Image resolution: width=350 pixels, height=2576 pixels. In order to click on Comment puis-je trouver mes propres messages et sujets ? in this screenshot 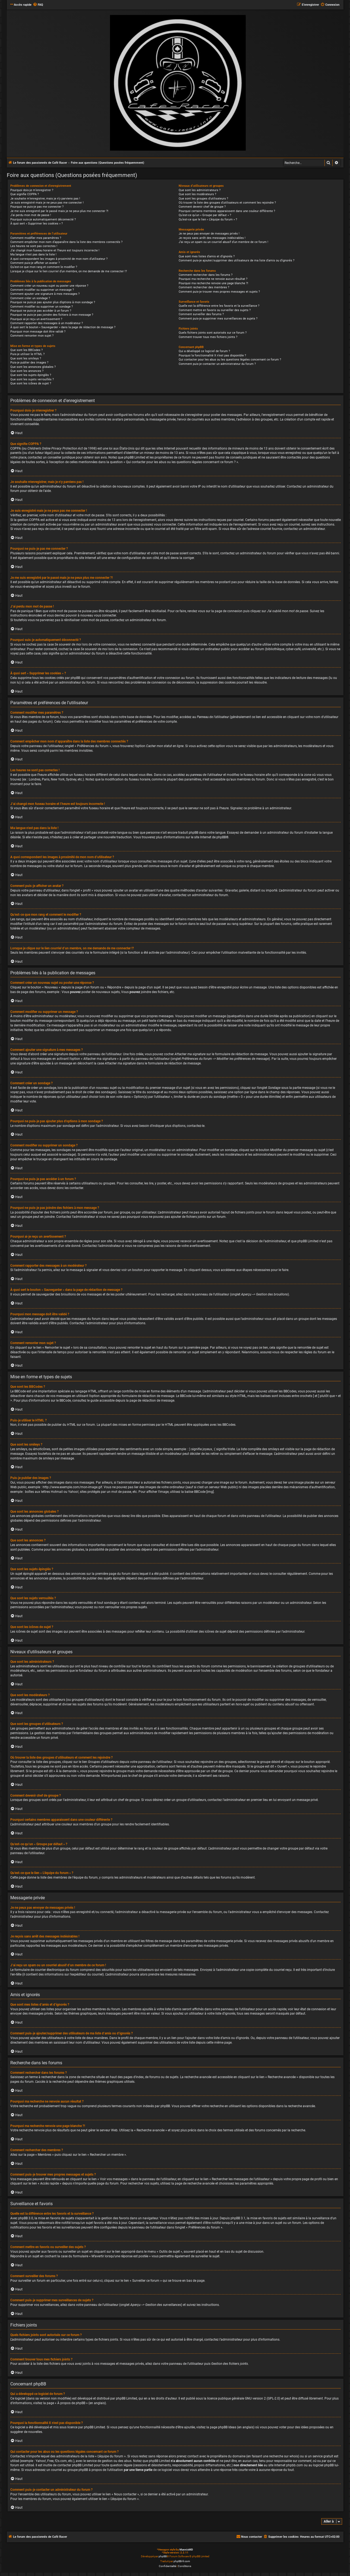, I will do `click(219, 291)`.